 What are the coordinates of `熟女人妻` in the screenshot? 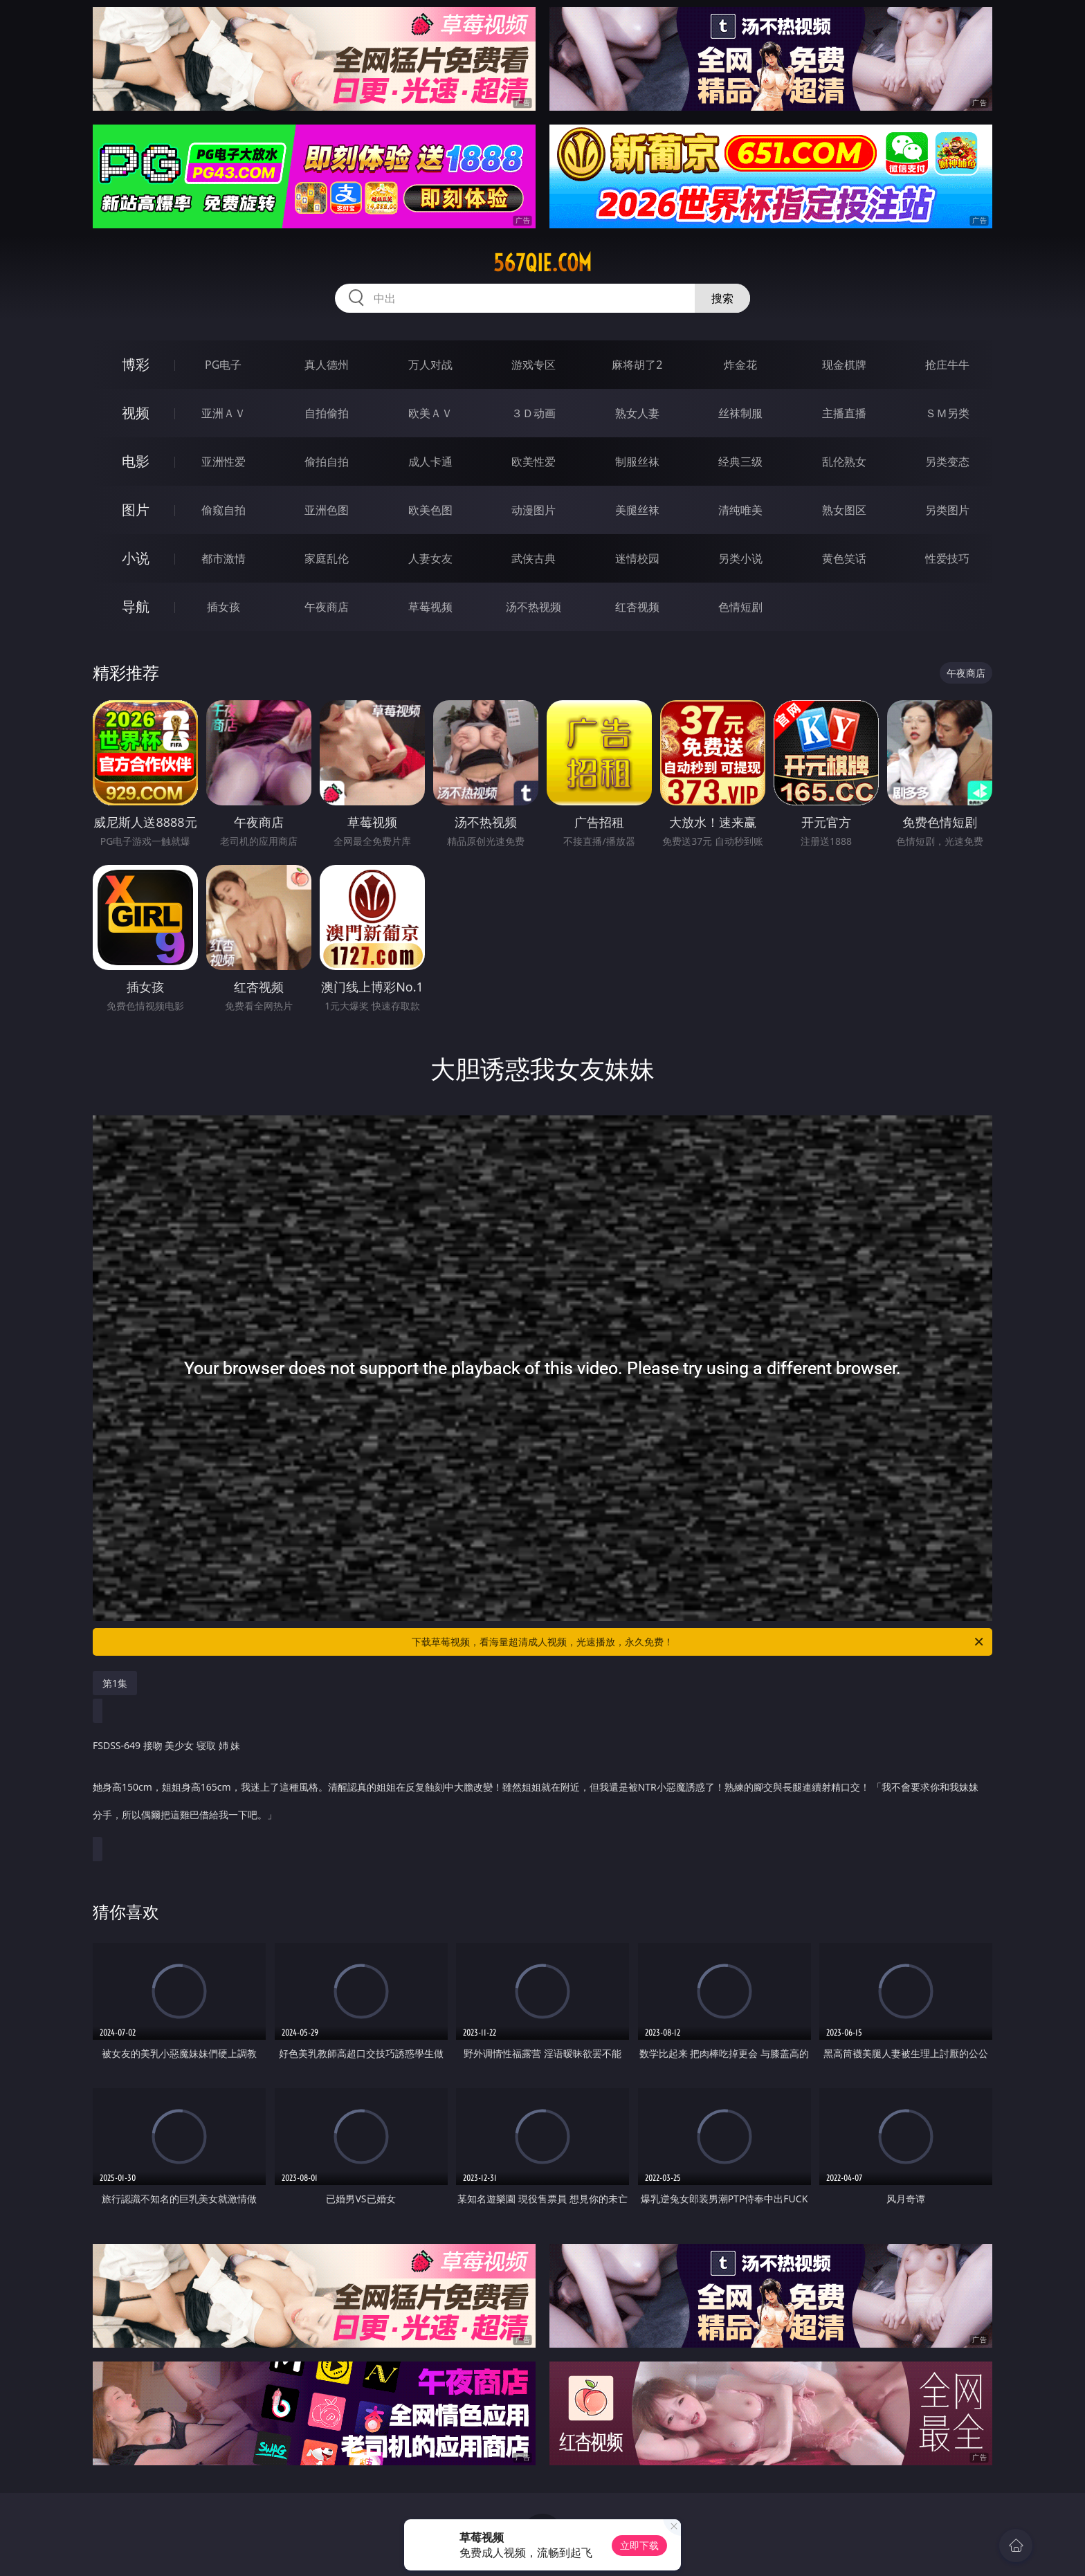 It's located at (637, 413).